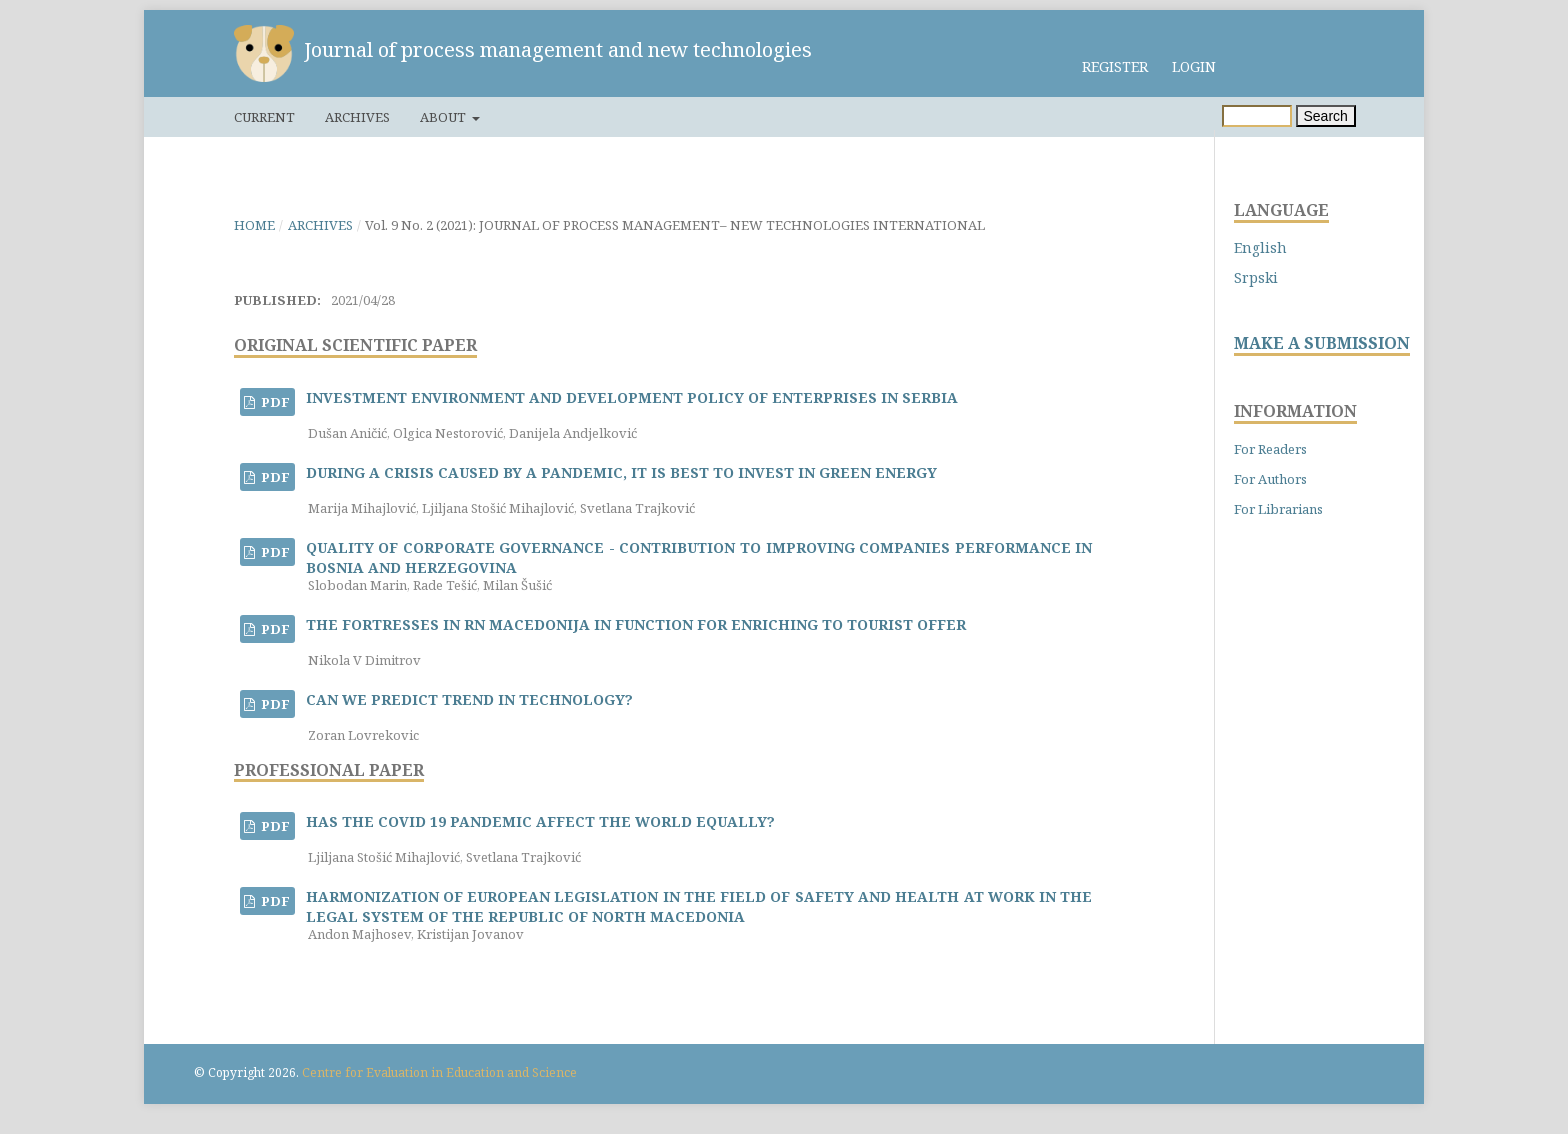  I want to click on Journal of process management and new technologies, so click(558, 49).